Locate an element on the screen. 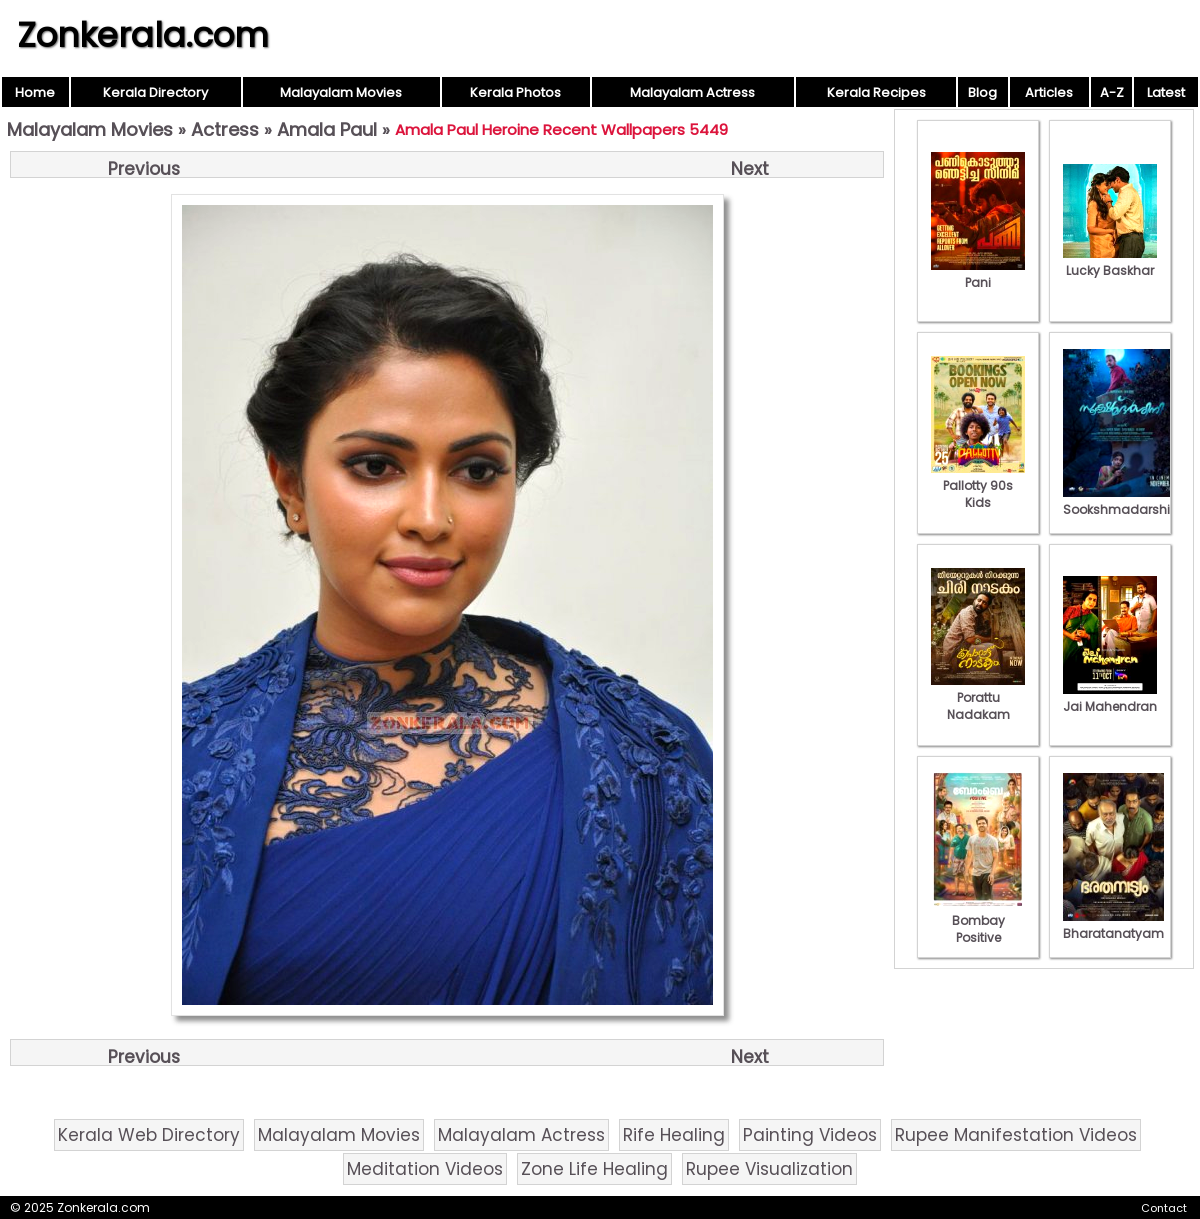  Kerala Web Directory is located at coordinates (149, 1135).